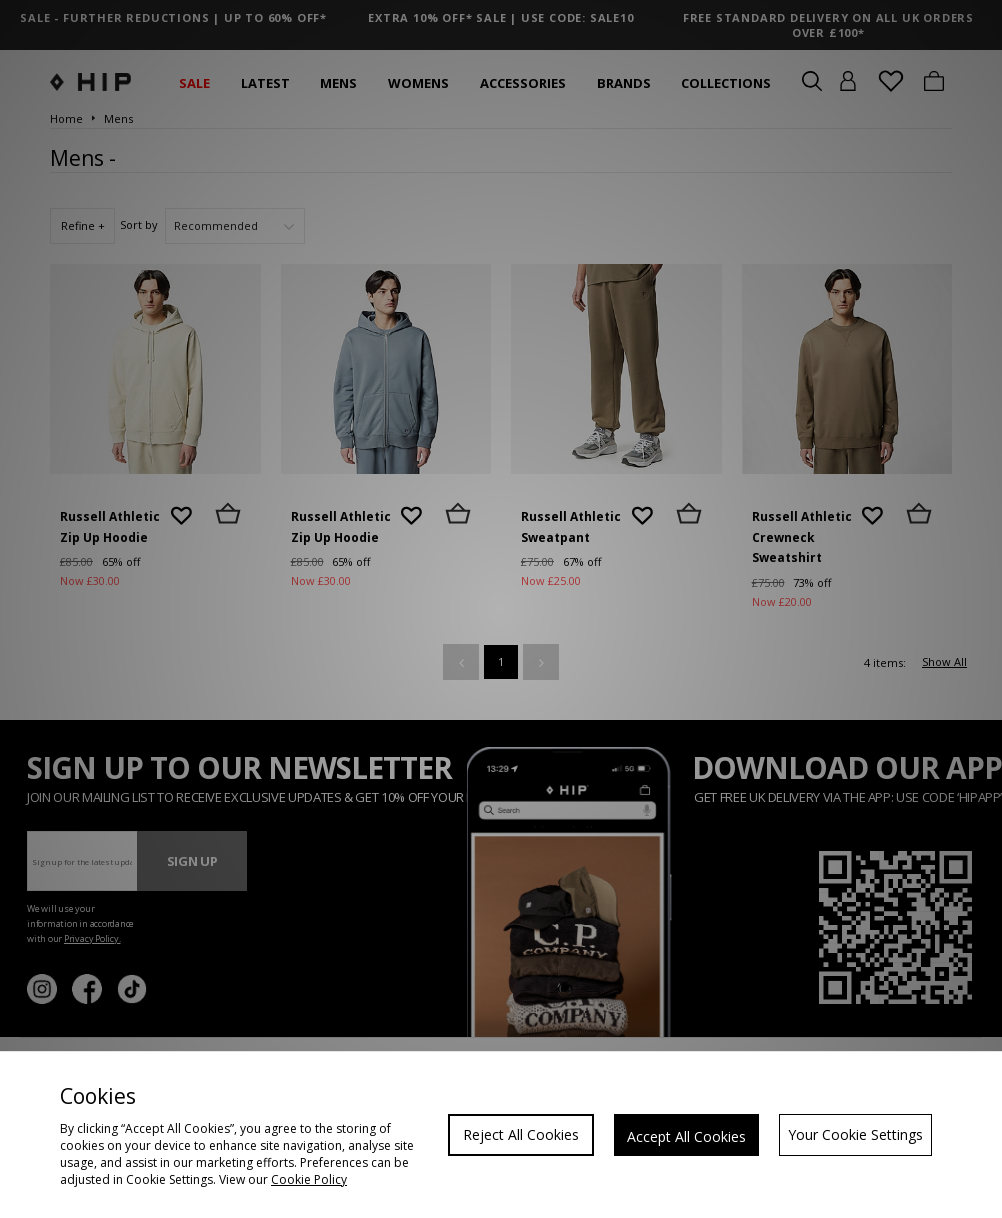 The image size is (1002, 1218). Describe the element at coordinates (855, 1134) in the screenshot. I see `Your Cookie Settings` at that location.